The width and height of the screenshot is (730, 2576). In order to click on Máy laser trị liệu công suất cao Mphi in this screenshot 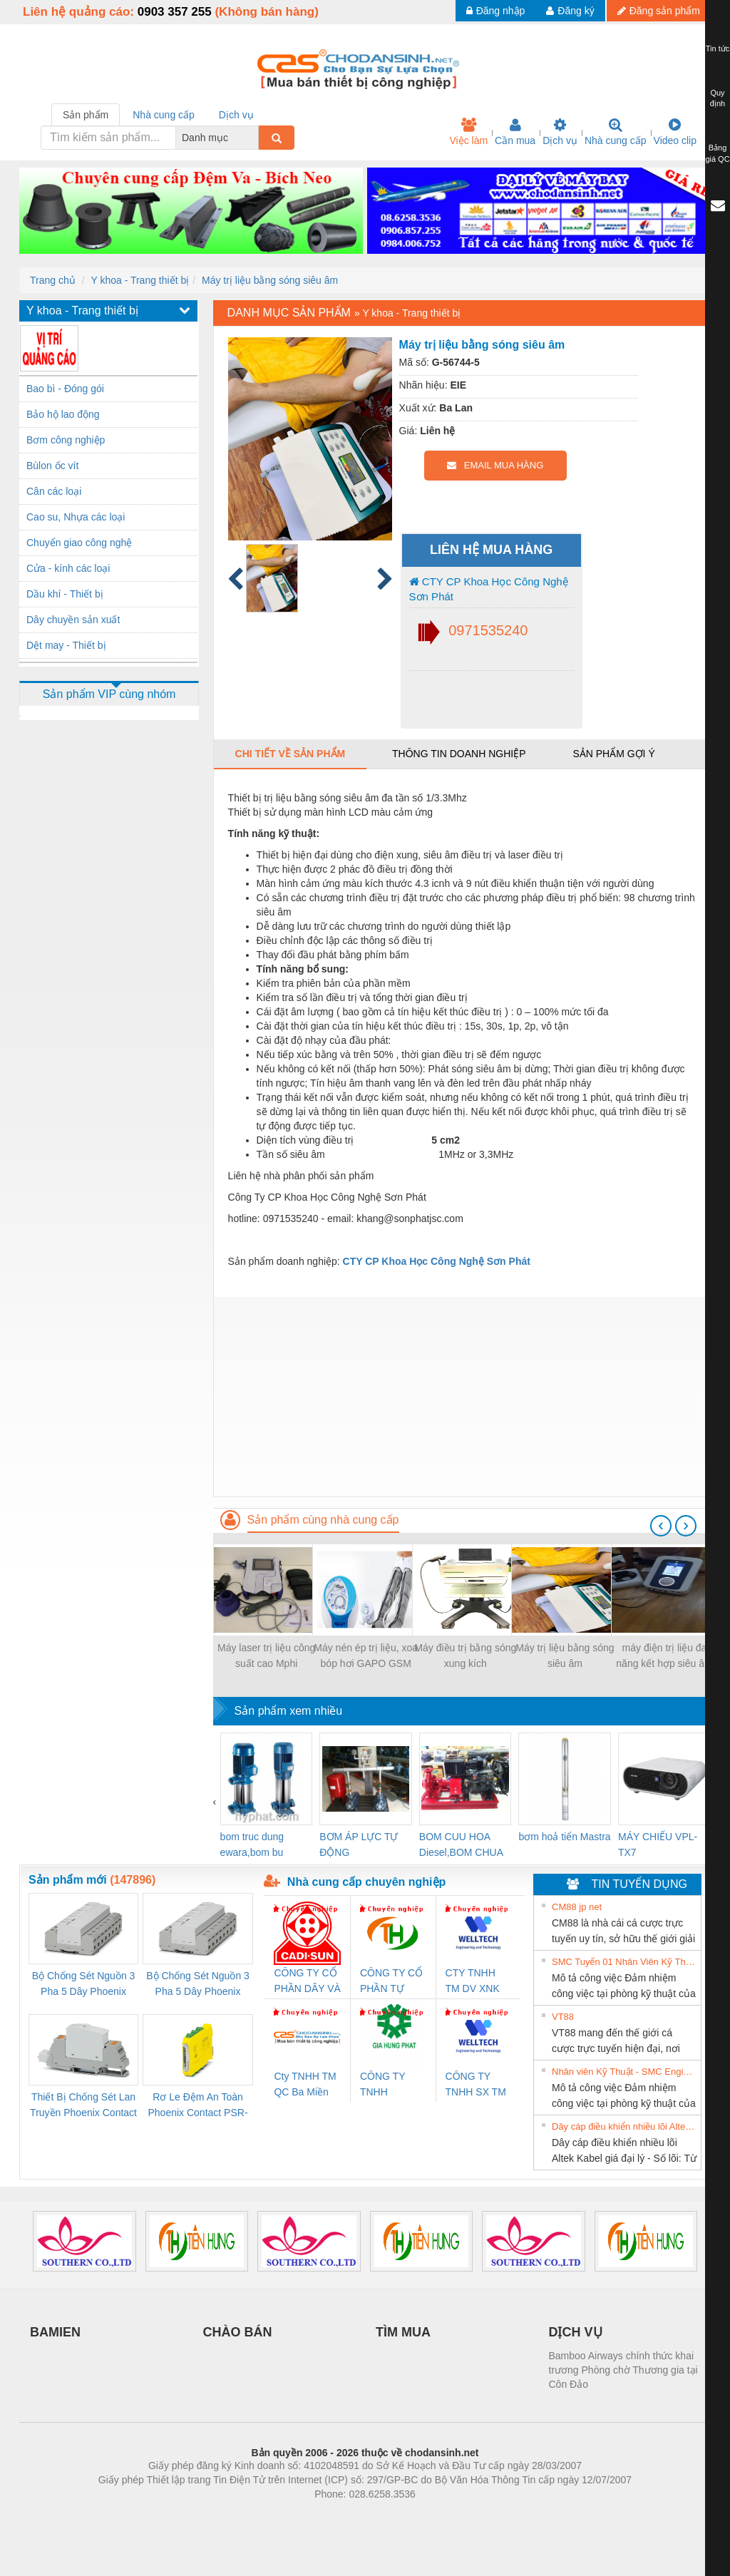, I will do `click(266, 1655)`.